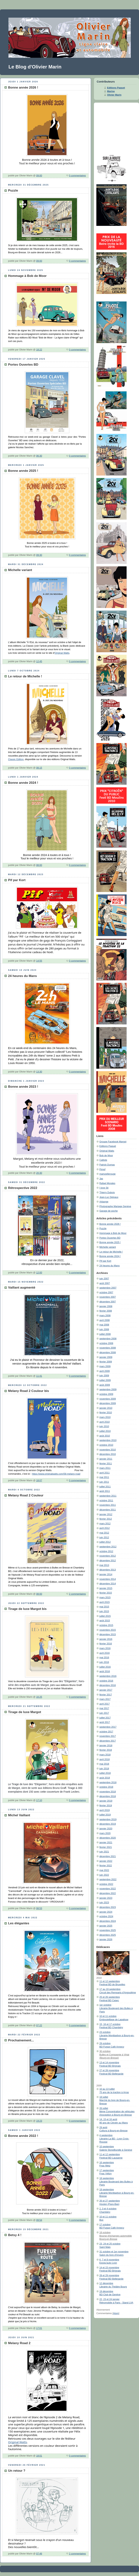  Describe the element at coordinates (104, 1371) in the screenshot. I see `avril 2009` at that location.